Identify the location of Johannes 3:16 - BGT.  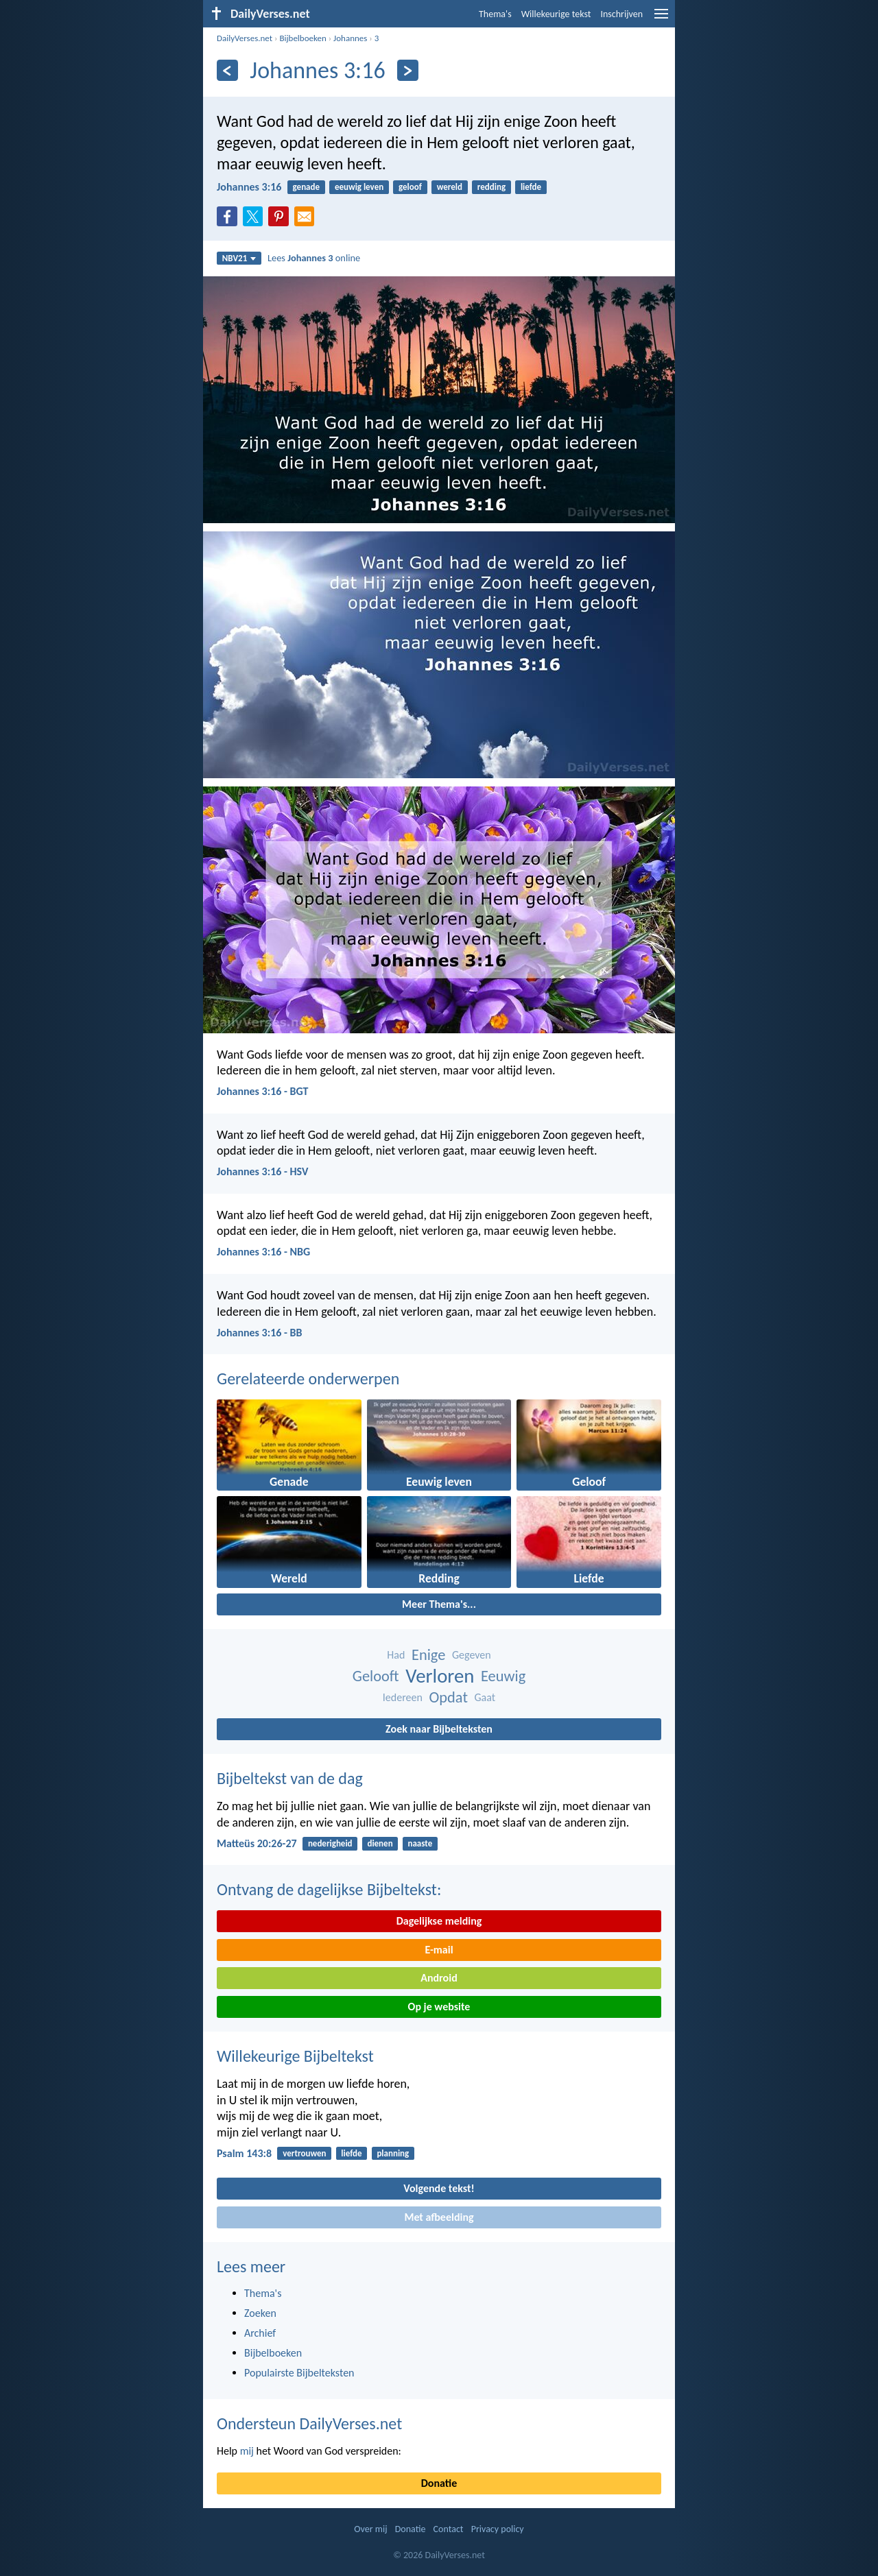
(263, 1091).